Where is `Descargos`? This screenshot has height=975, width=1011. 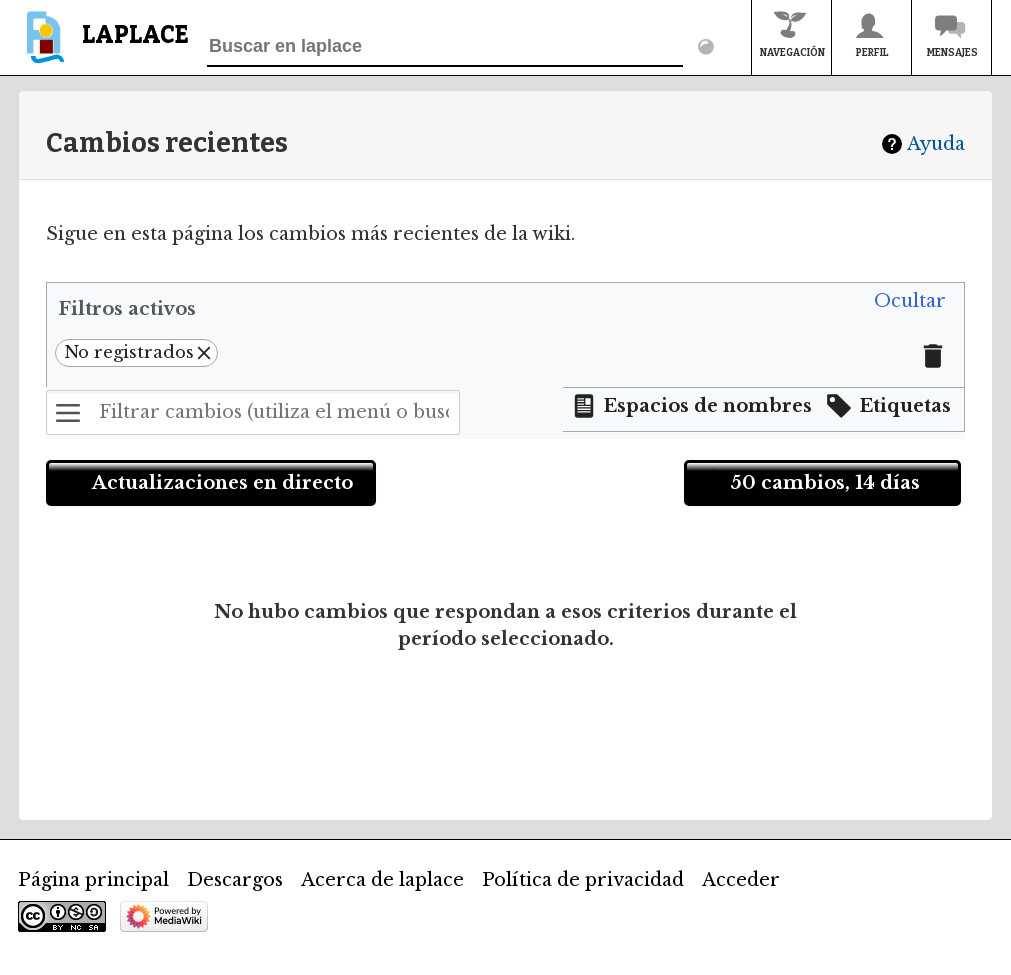
Descargos is located at coordinates (235, 880).